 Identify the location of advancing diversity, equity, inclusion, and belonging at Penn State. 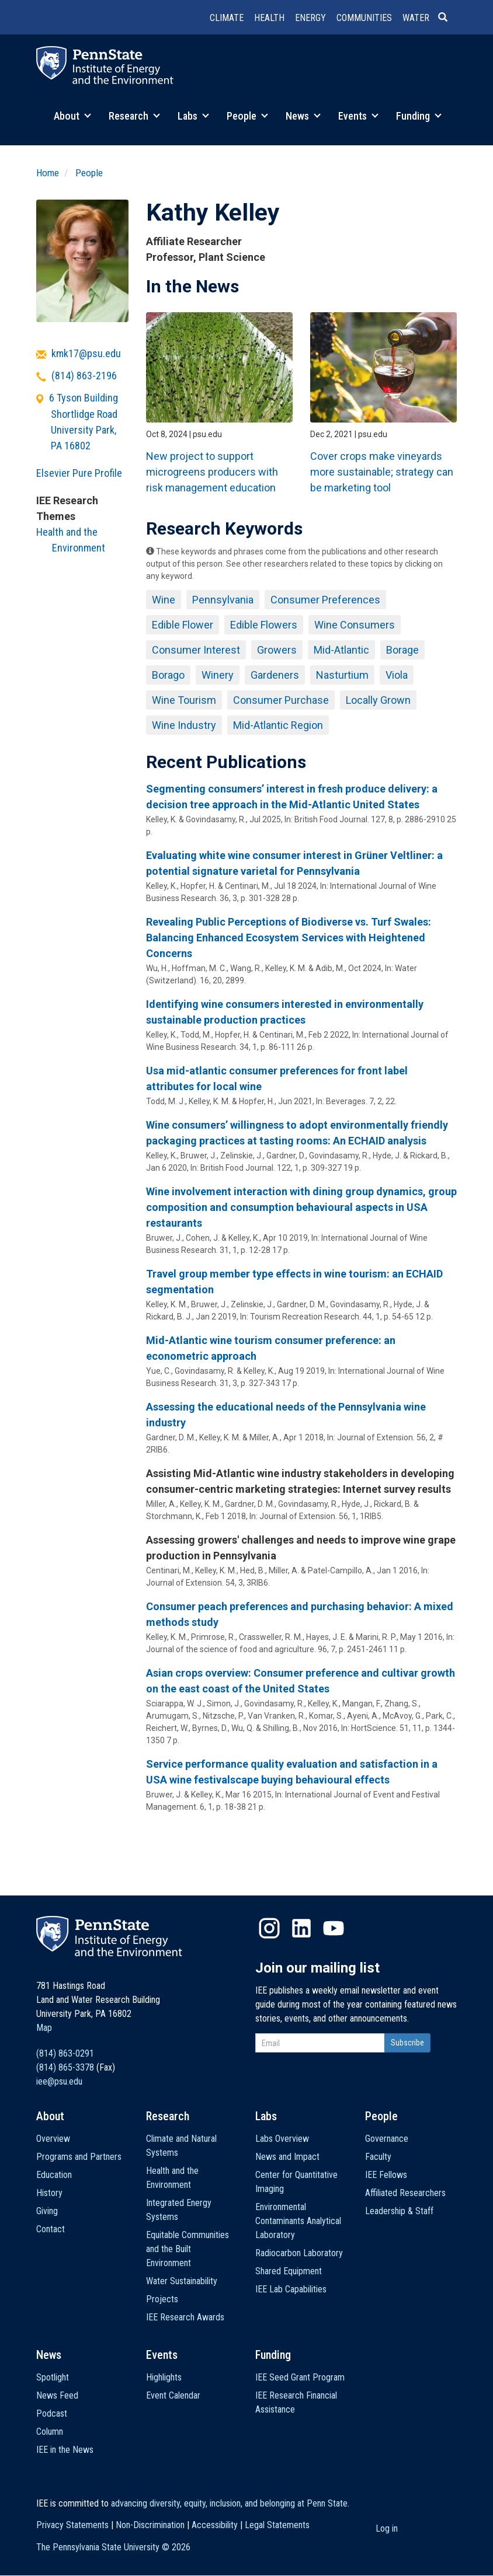
(229, 2503).